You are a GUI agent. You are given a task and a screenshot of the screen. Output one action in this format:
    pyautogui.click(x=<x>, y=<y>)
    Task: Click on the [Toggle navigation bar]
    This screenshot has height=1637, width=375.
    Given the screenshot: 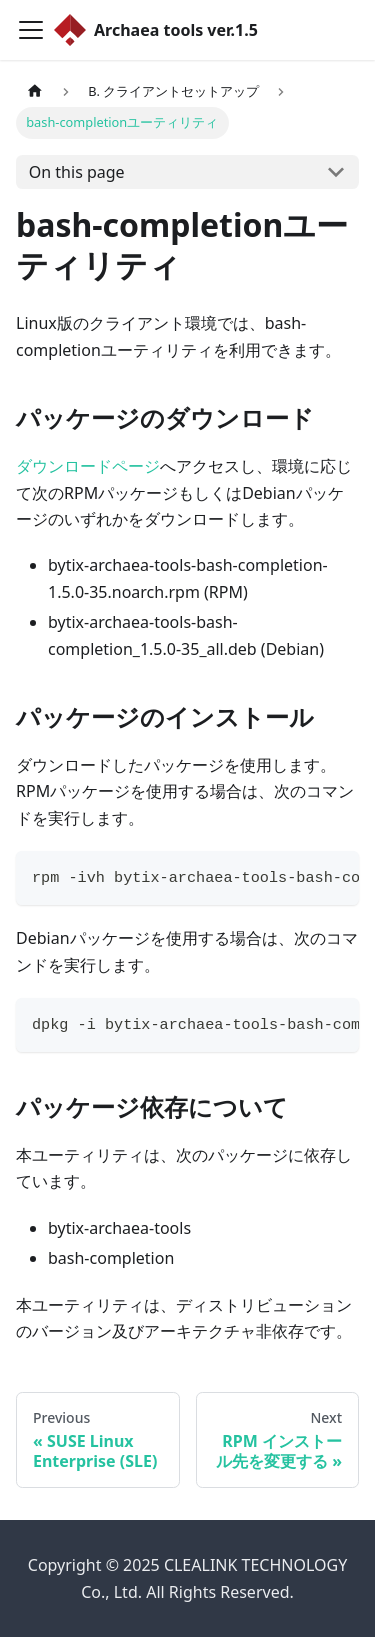 What is the action you would take?
    pyautogui.click(x=31, y=30)
    